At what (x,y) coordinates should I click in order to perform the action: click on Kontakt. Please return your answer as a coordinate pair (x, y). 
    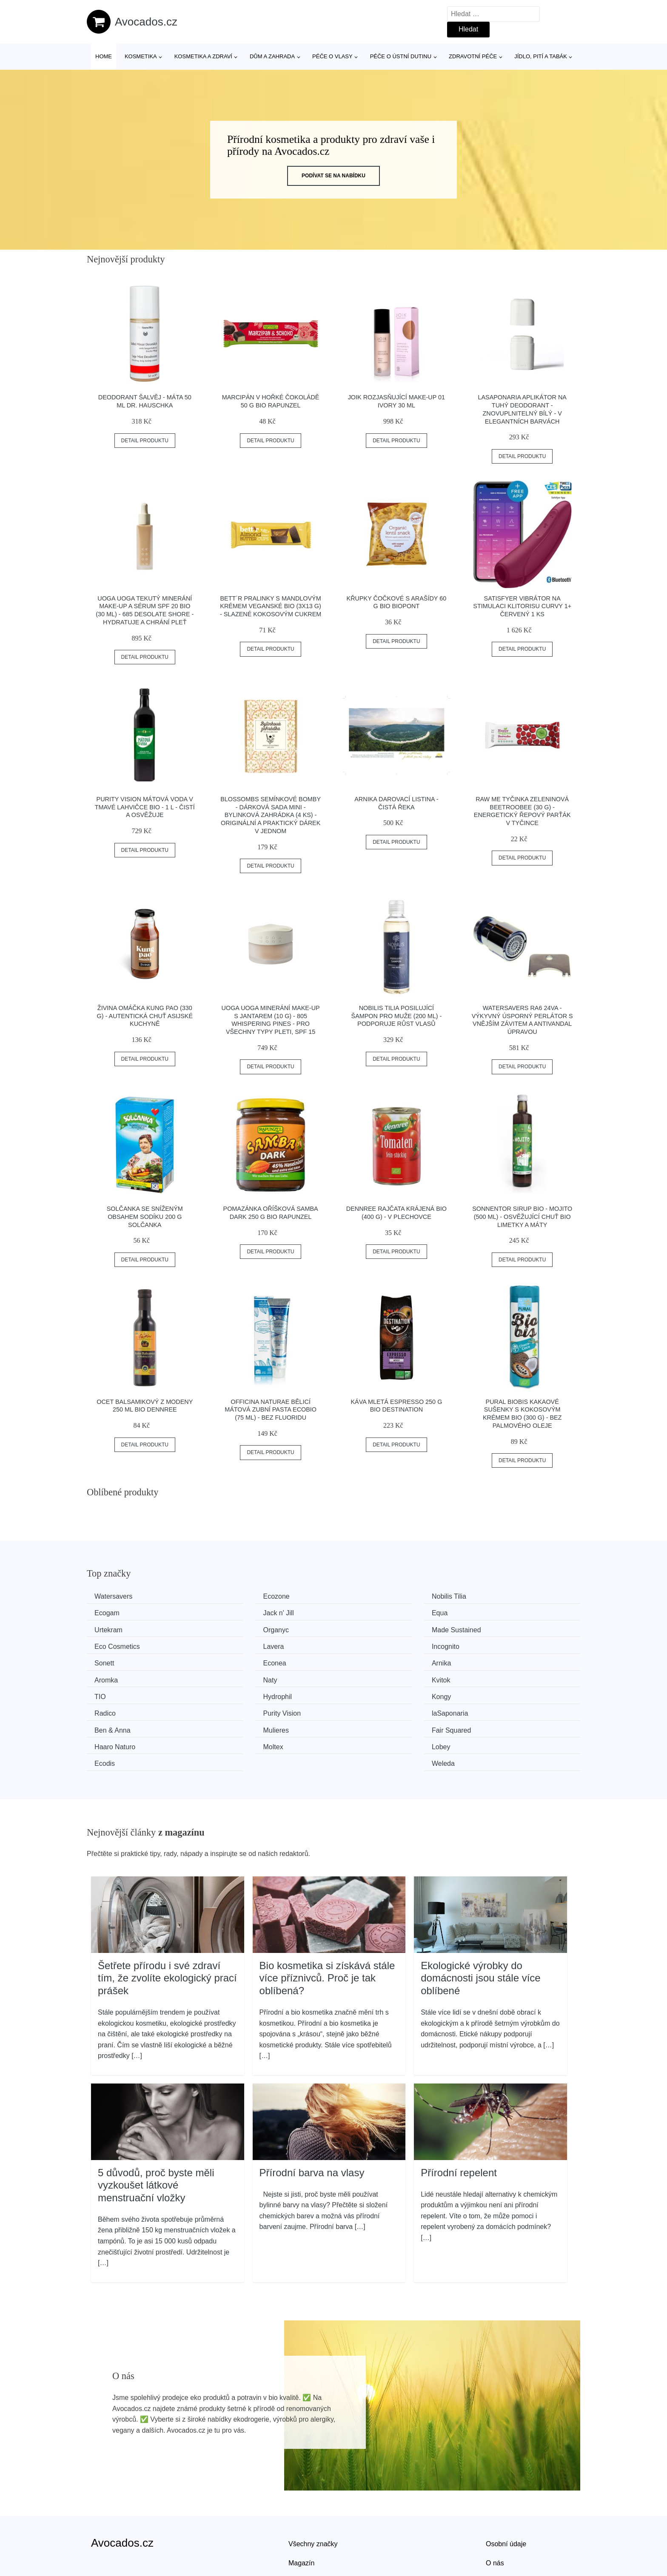
    Looking at the image, I should click on (497, 2526).